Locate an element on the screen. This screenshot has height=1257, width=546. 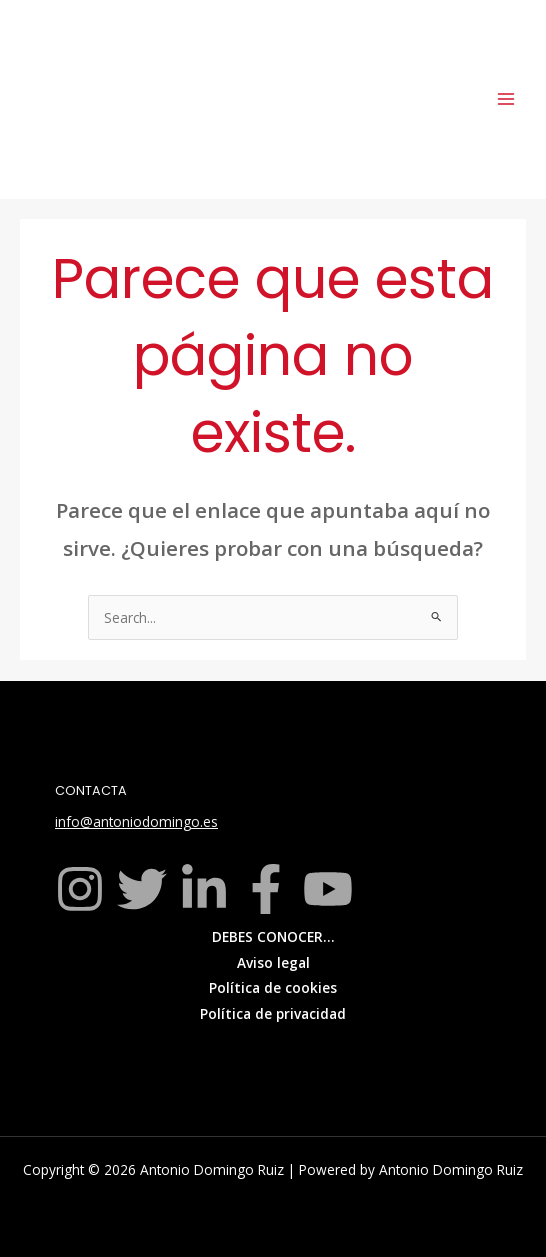
Aviso legal is located at coordinates (273, 962).